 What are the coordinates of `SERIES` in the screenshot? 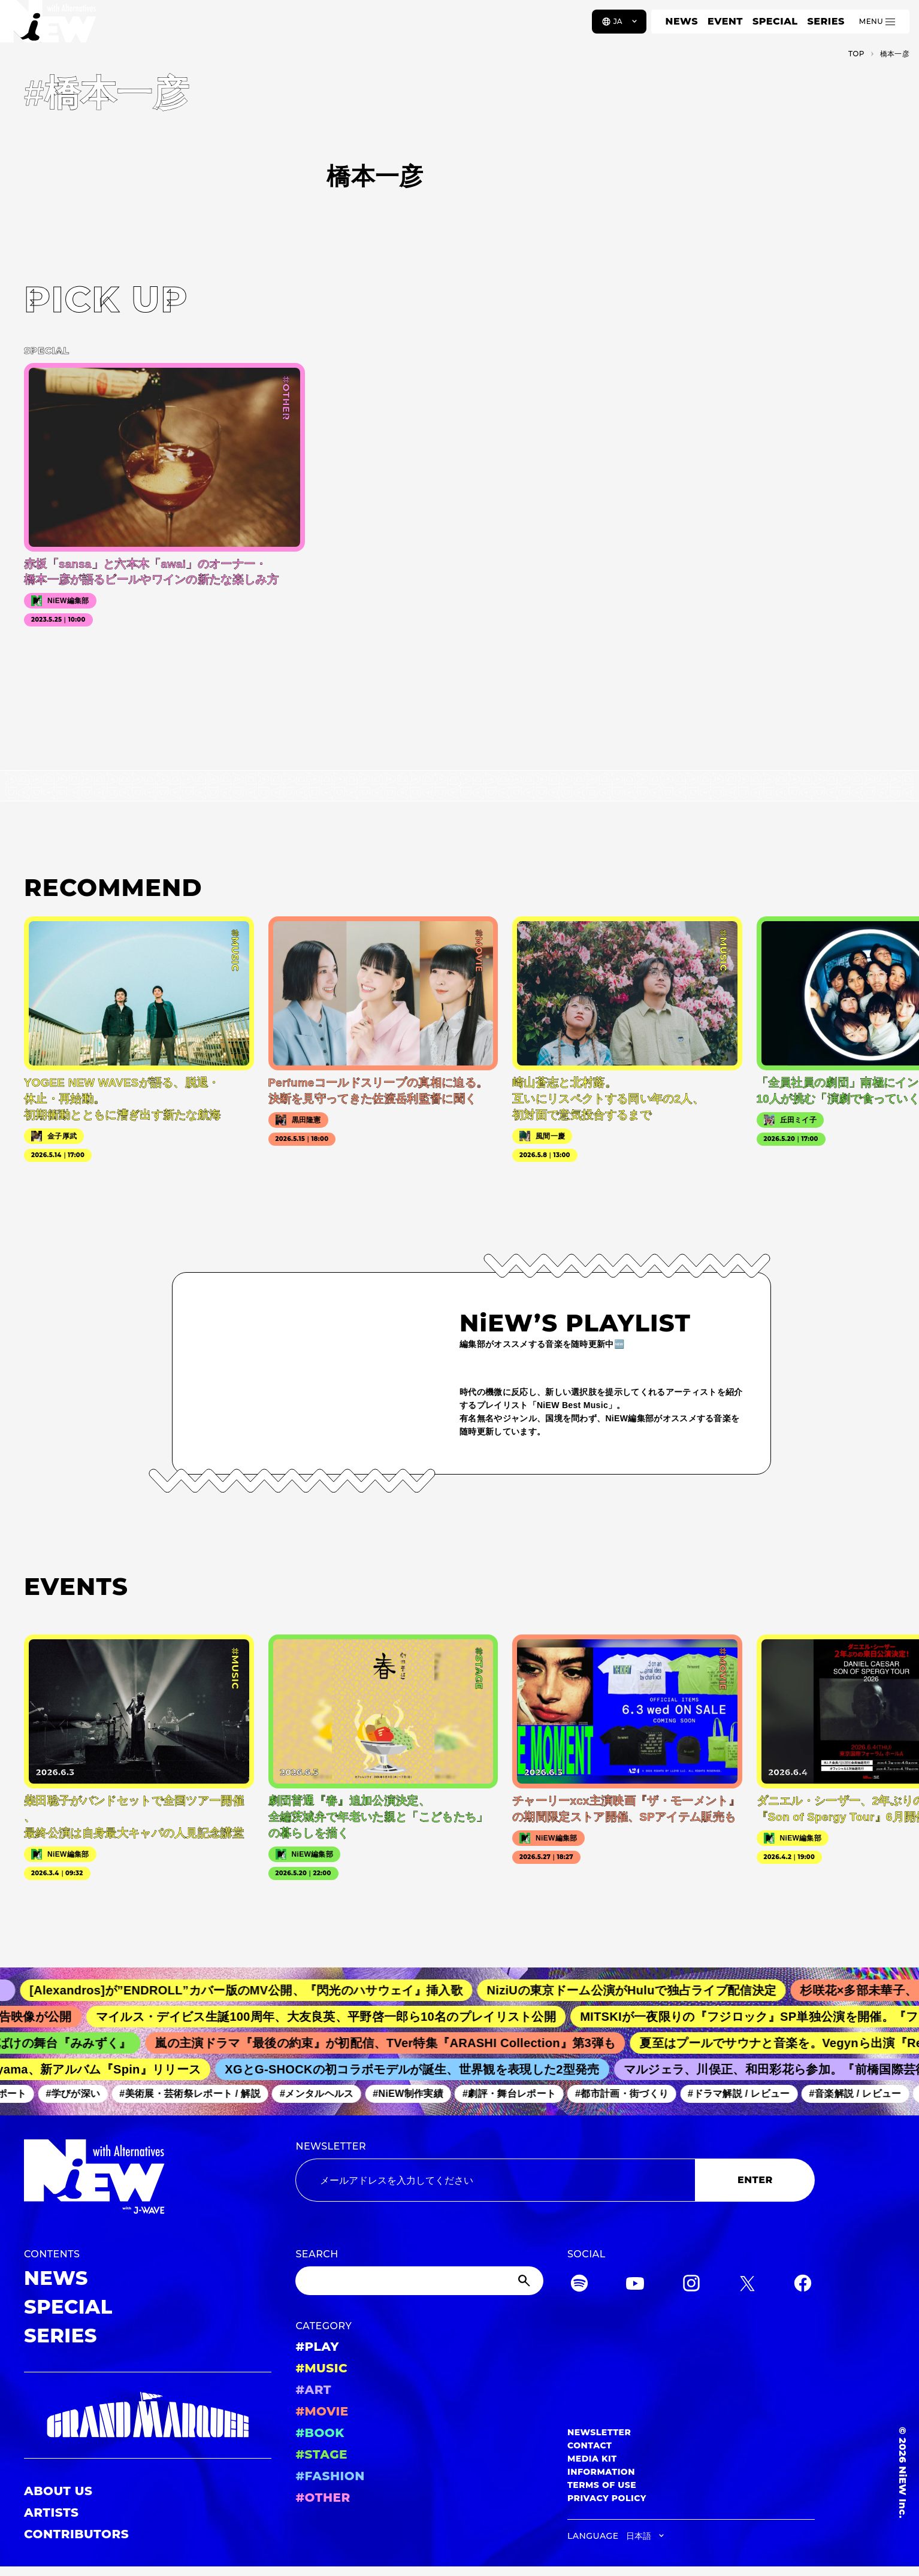 It's located at (825, 21).